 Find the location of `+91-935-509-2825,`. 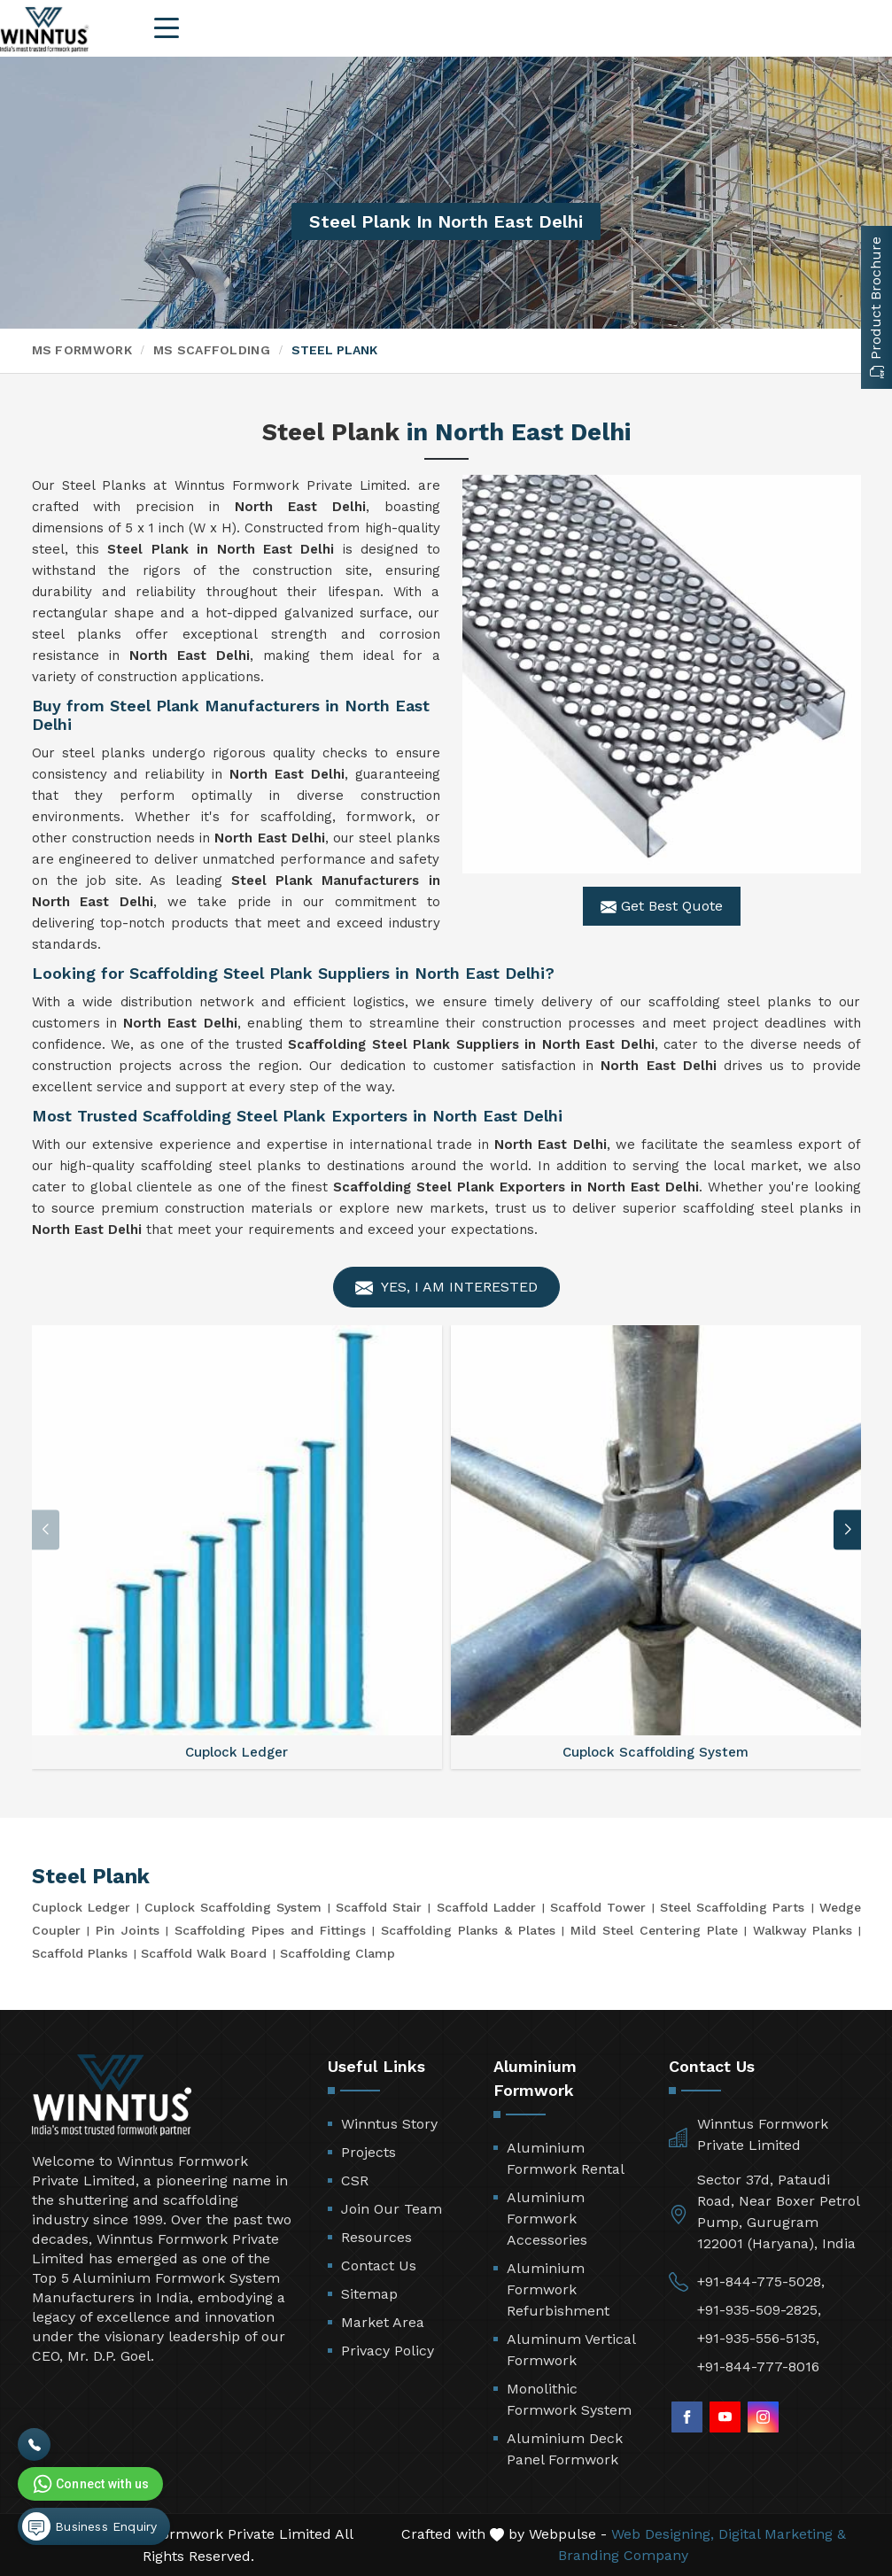

+91-935-509-2825, is located at coordinates (759, 2309).